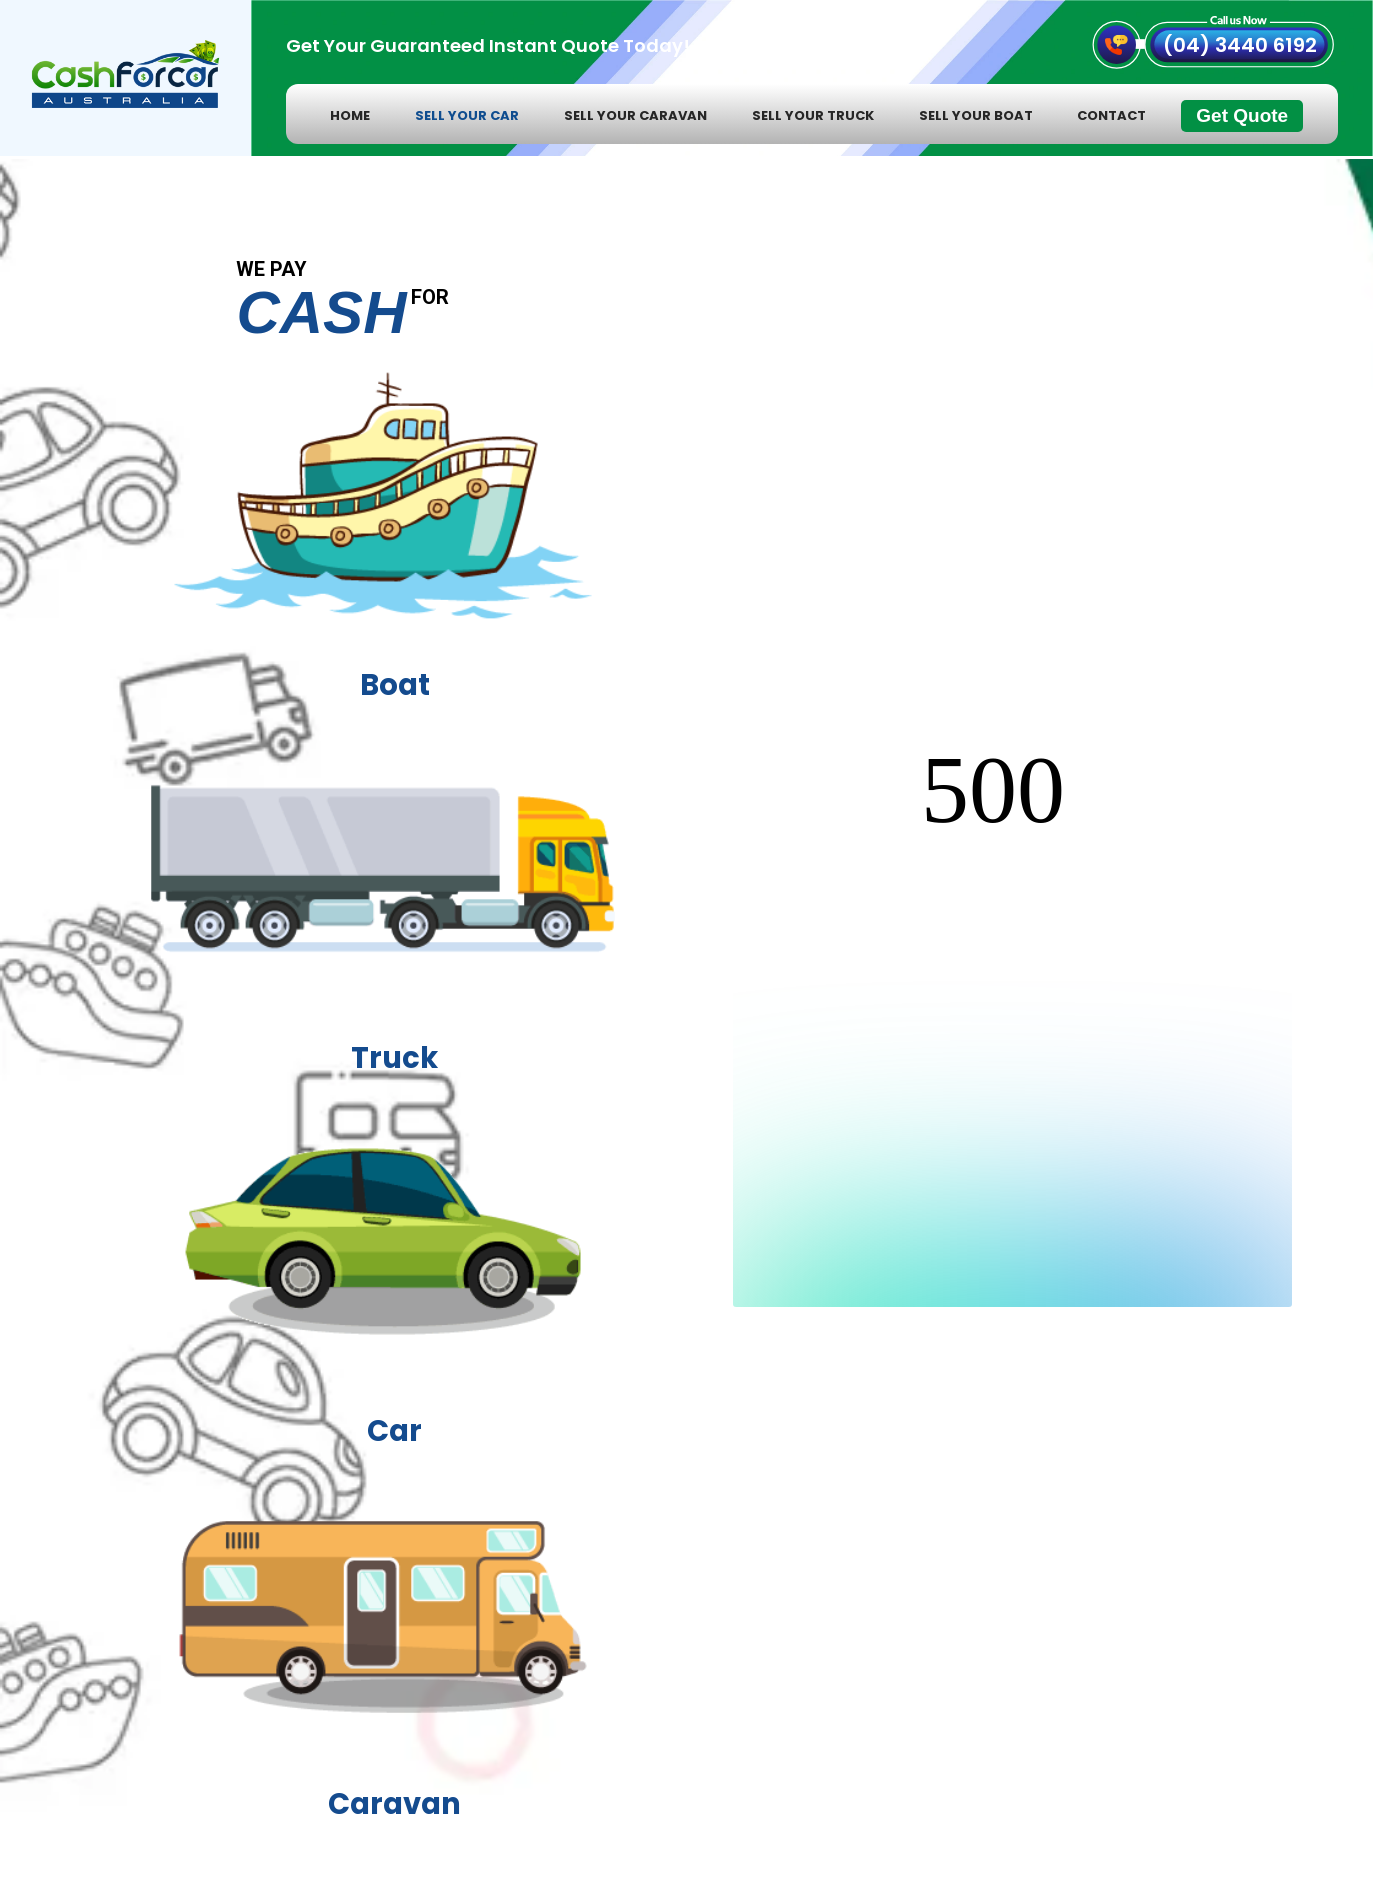  Describe the element at coordinates (813, 115) in the screenshot. I see `Sell Your Truck` at that location.